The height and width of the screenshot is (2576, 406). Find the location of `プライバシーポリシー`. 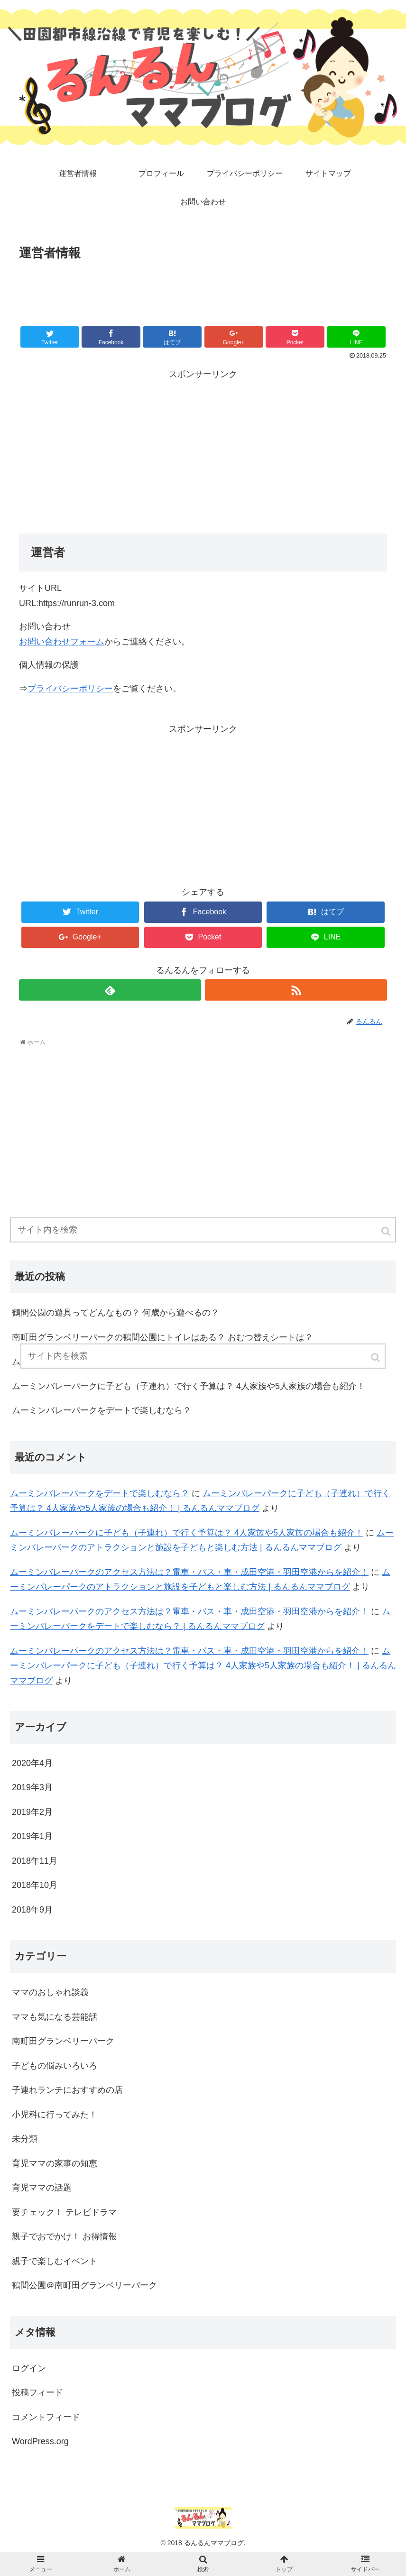

プライバシーポリシー is located at coordinates (70, 688).